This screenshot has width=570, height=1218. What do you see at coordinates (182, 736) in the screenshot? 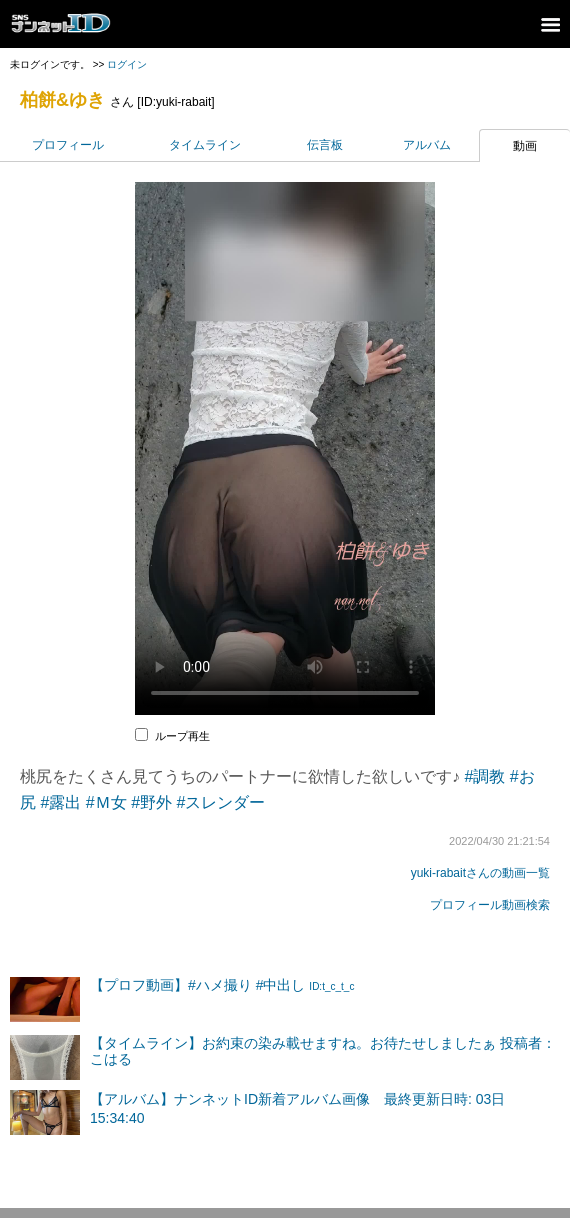
I see `ループ再生` at bounding box center [182, 736].